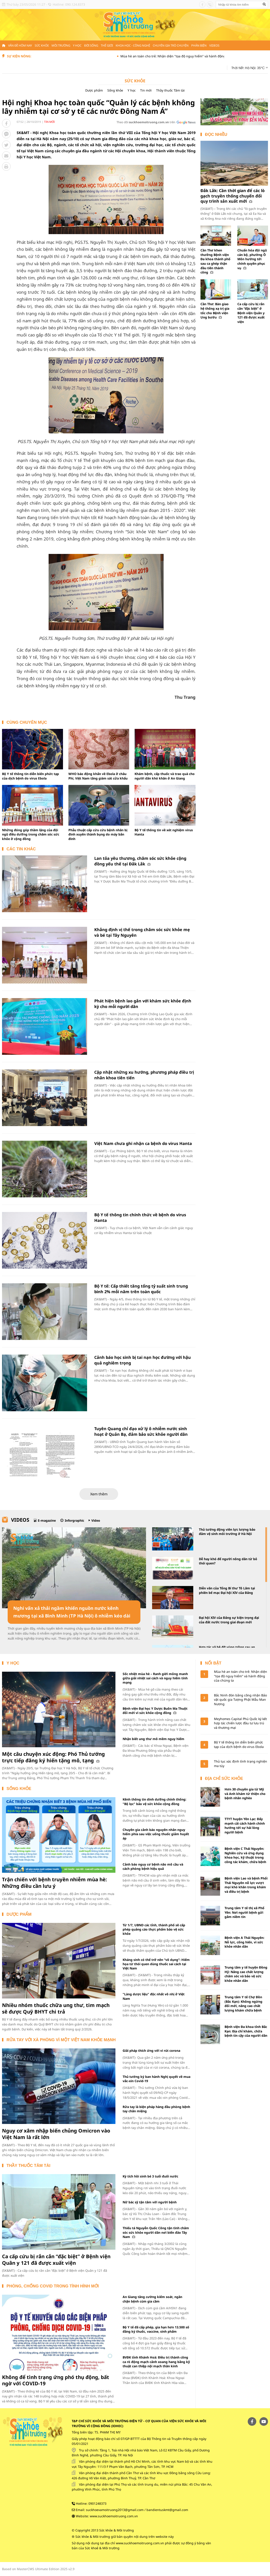 The image size is (270, 2576). What do you see at coordinates (141, 1288) in the screenshot?
I see `Bộ Y tế: Cấp thiết tăng tổng tỷ suất sinh trung bình 2% mỗi năm trên toàn quốc` at bounding box center [141, 1288].